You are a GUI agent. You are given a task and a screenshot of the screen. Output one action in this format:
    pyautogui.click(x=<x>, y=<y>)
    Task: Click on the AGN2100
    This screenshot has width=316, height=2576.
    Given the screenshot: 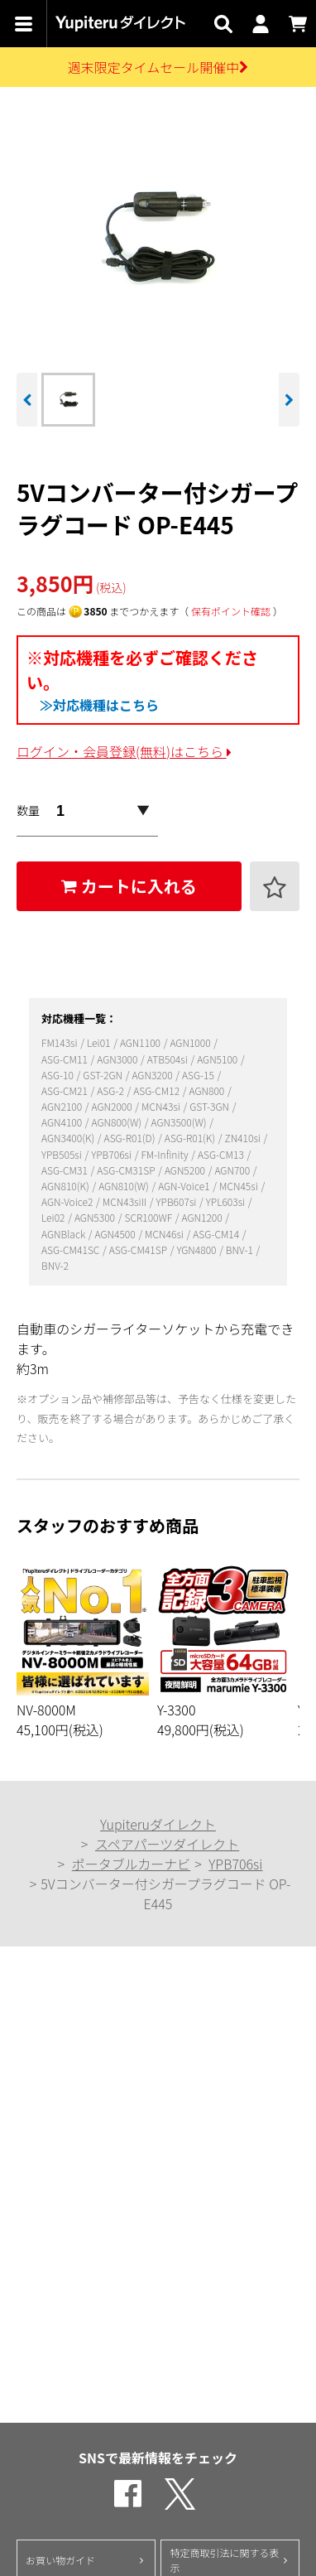 What is the action you would take?
    pyautogui.click(x=62, y=1106)
    